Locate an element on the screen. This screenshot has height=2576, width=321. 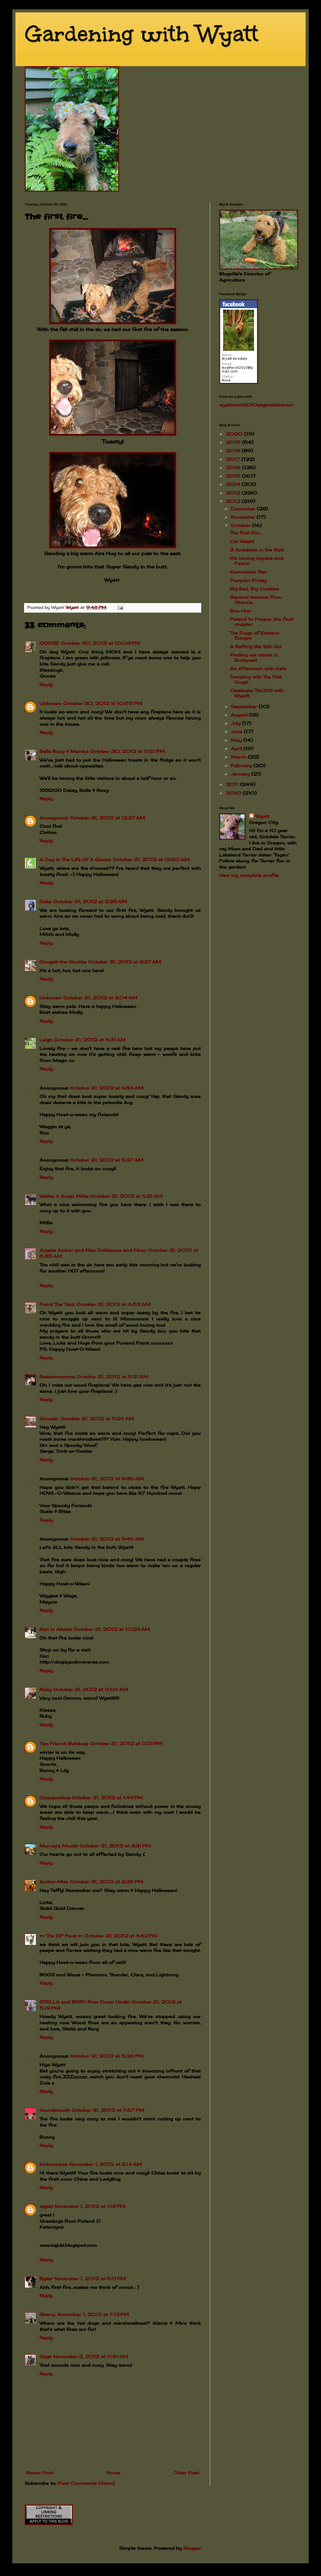
October 31, 2012 at 11:04 AM is located at coordinates (90, 1689).